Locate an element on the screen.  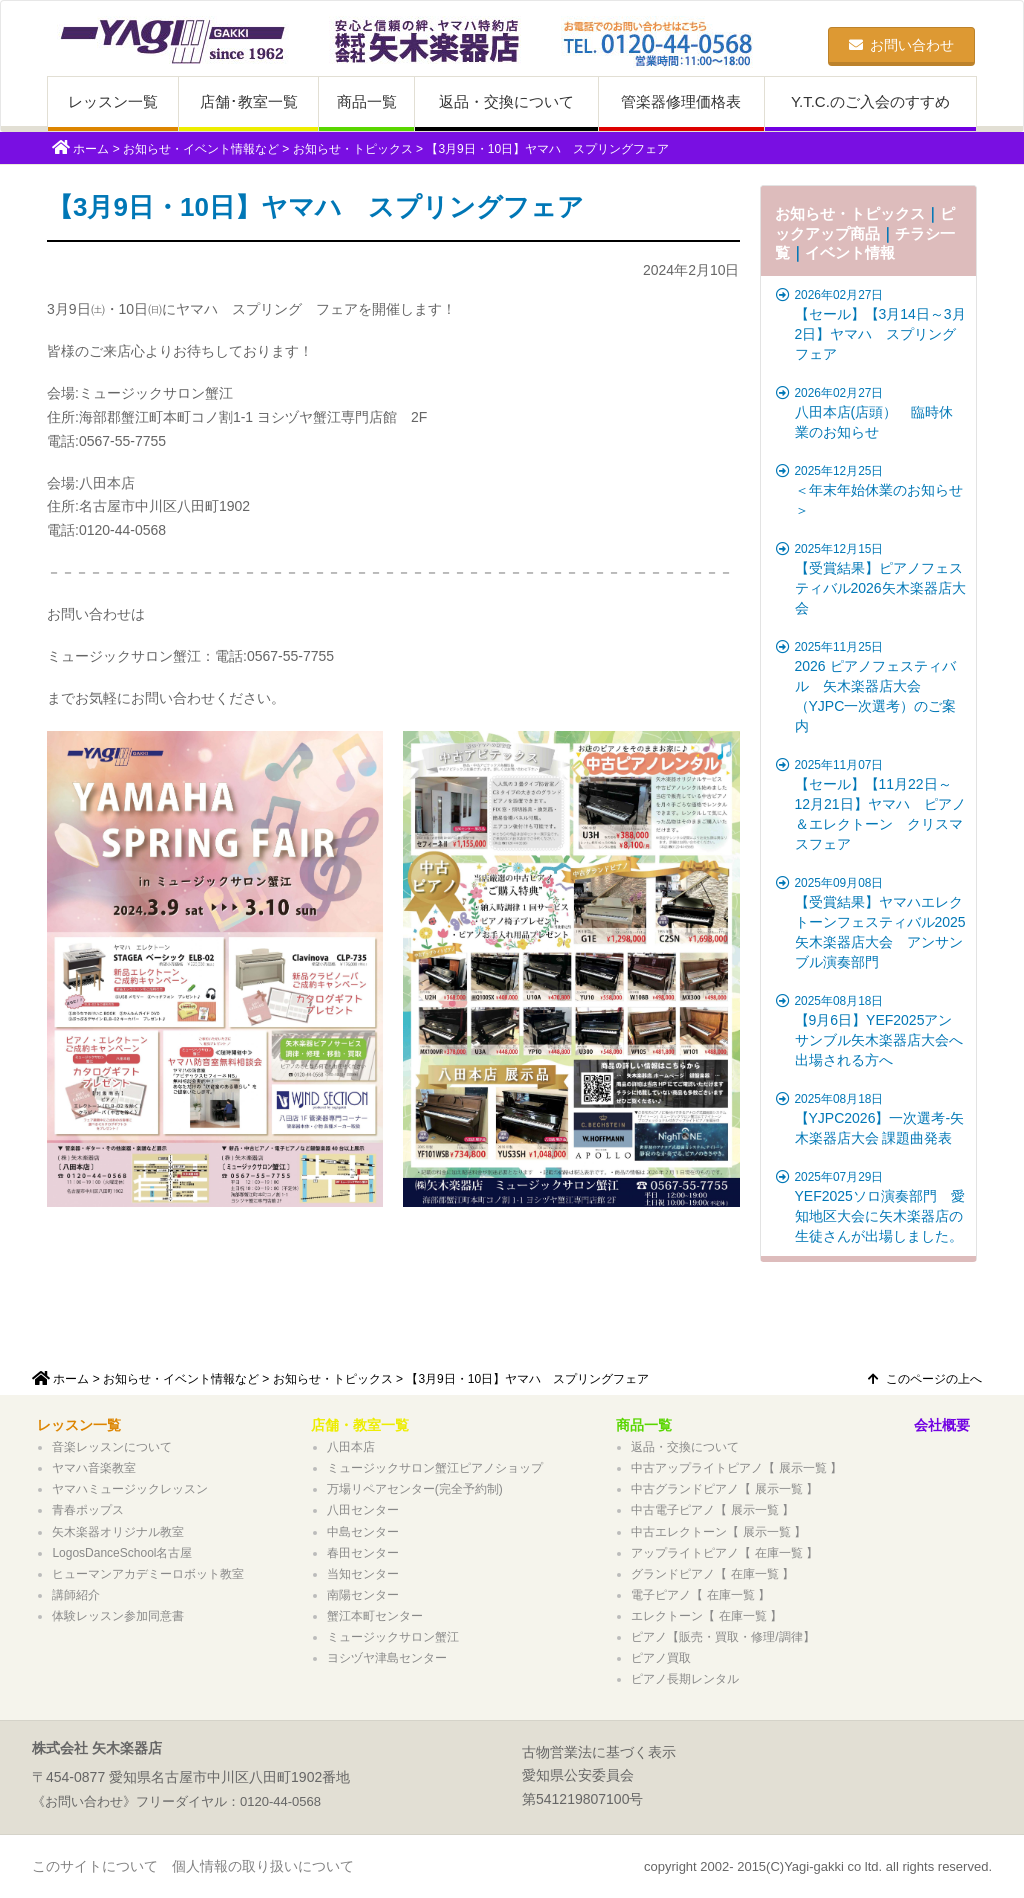
八田本店 is located at coordinates (351, 1447).